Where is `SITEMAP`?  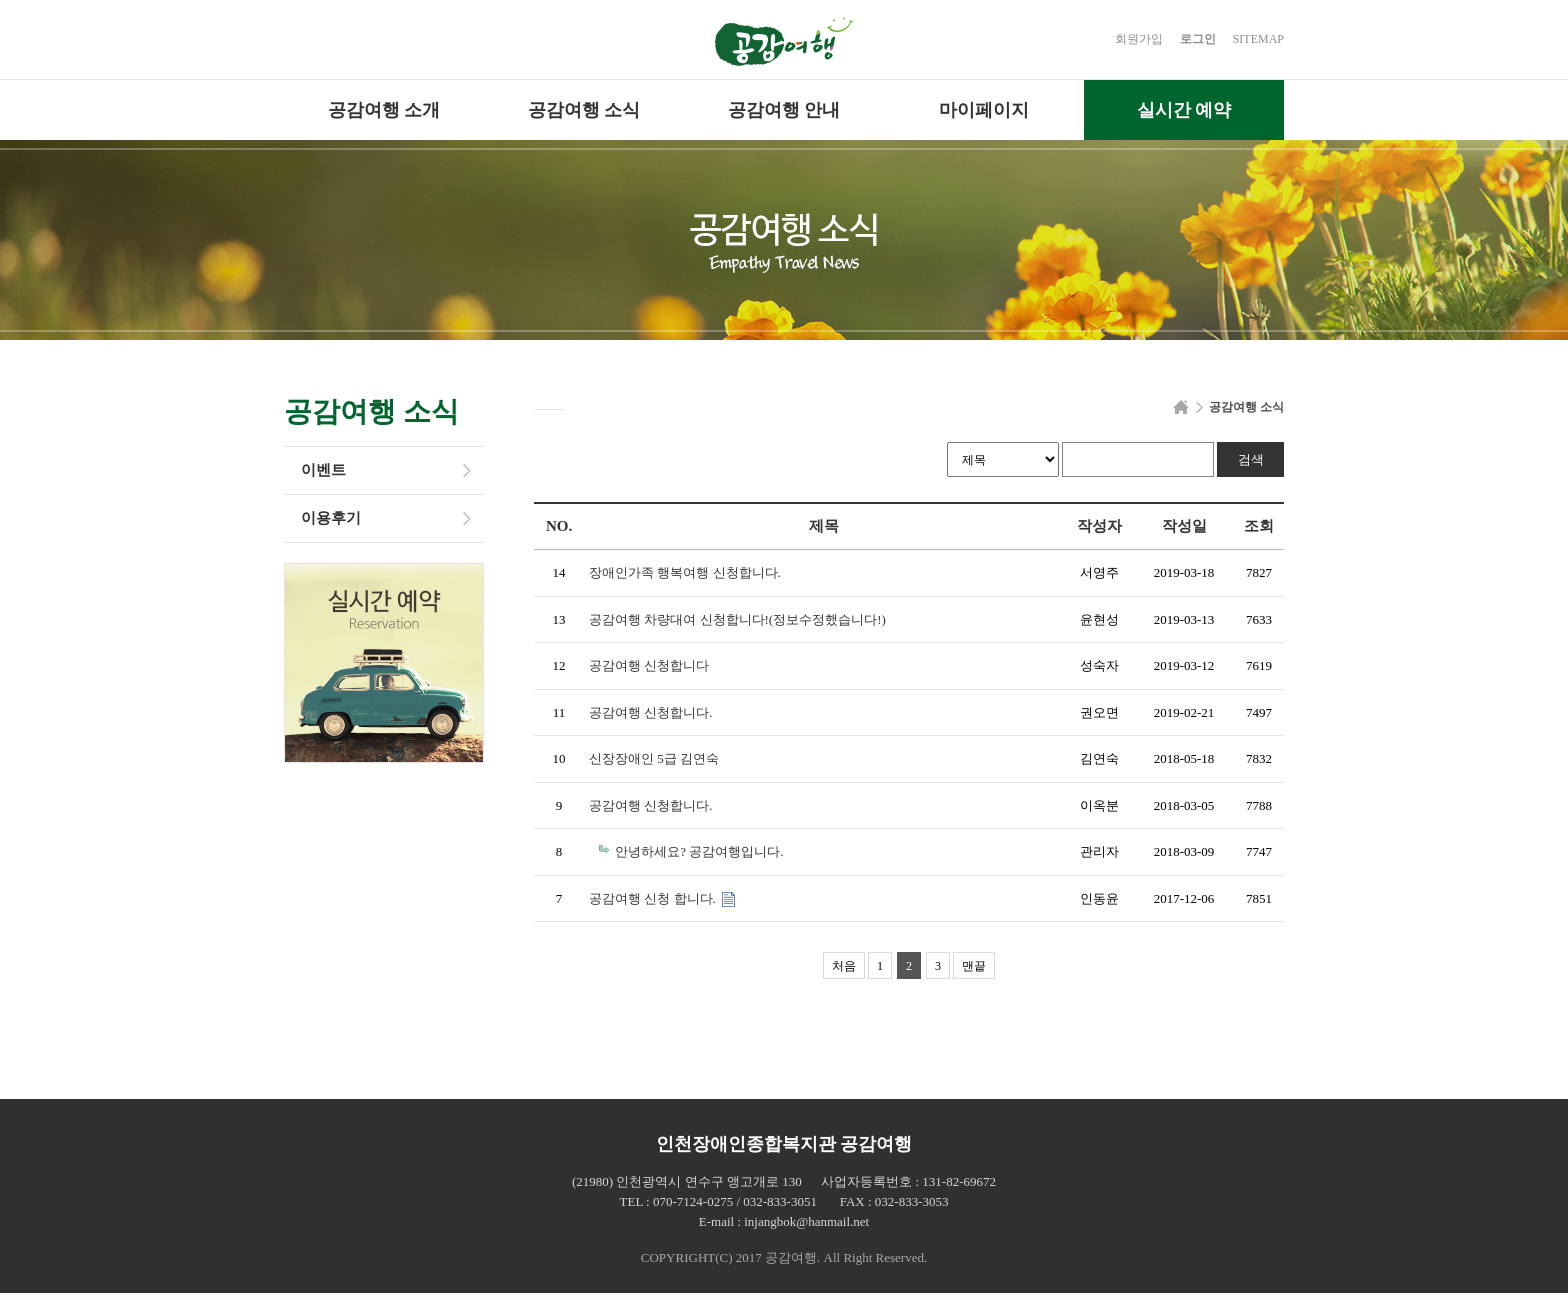
SITEMAP is located at coordinates (1258, 39).